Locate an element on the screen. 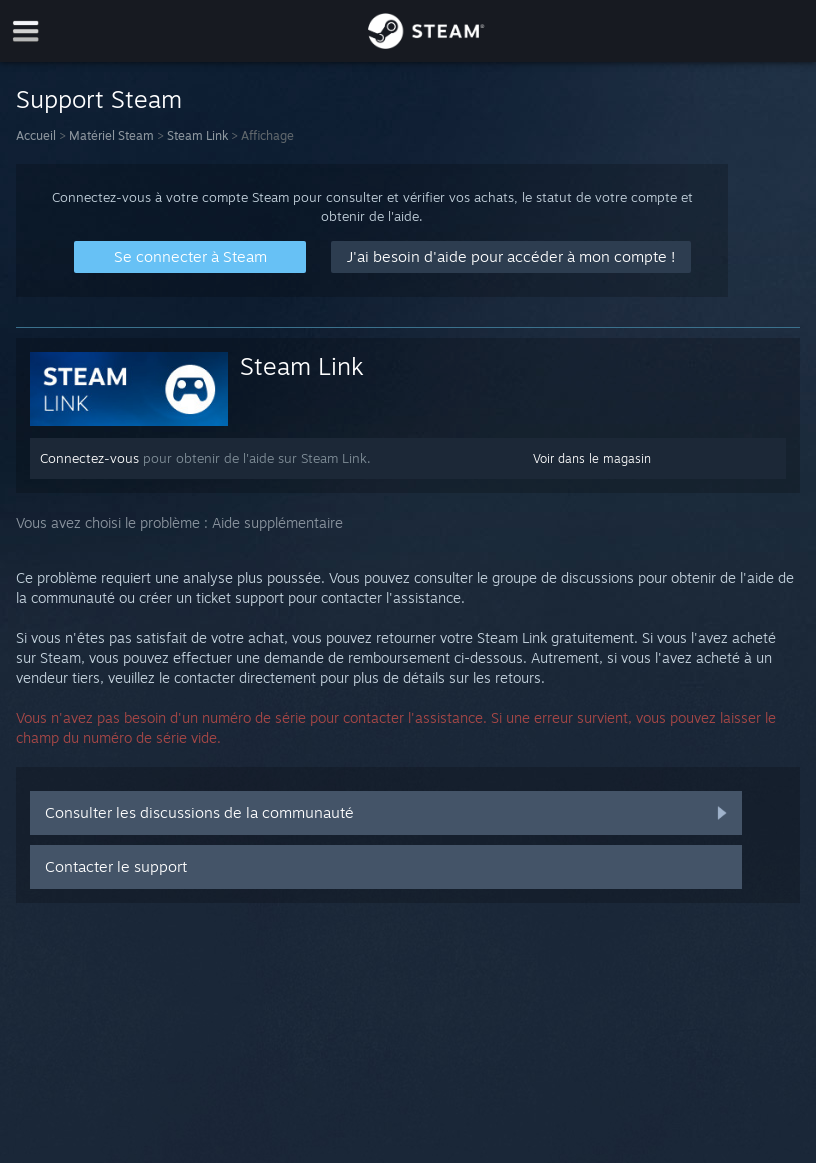  Voir dans le magasin is located at coordinates (592, 458).